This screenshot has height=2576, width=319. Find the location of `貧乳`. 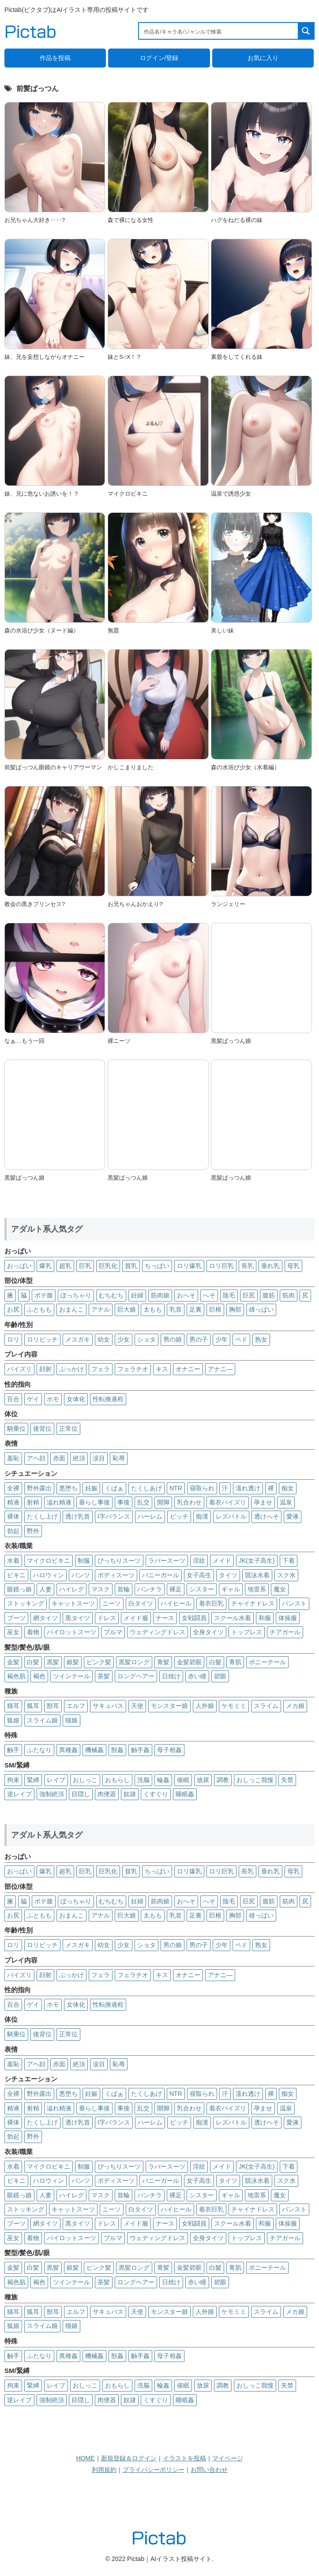

貧乳 is located at coordinates (131, 1265).